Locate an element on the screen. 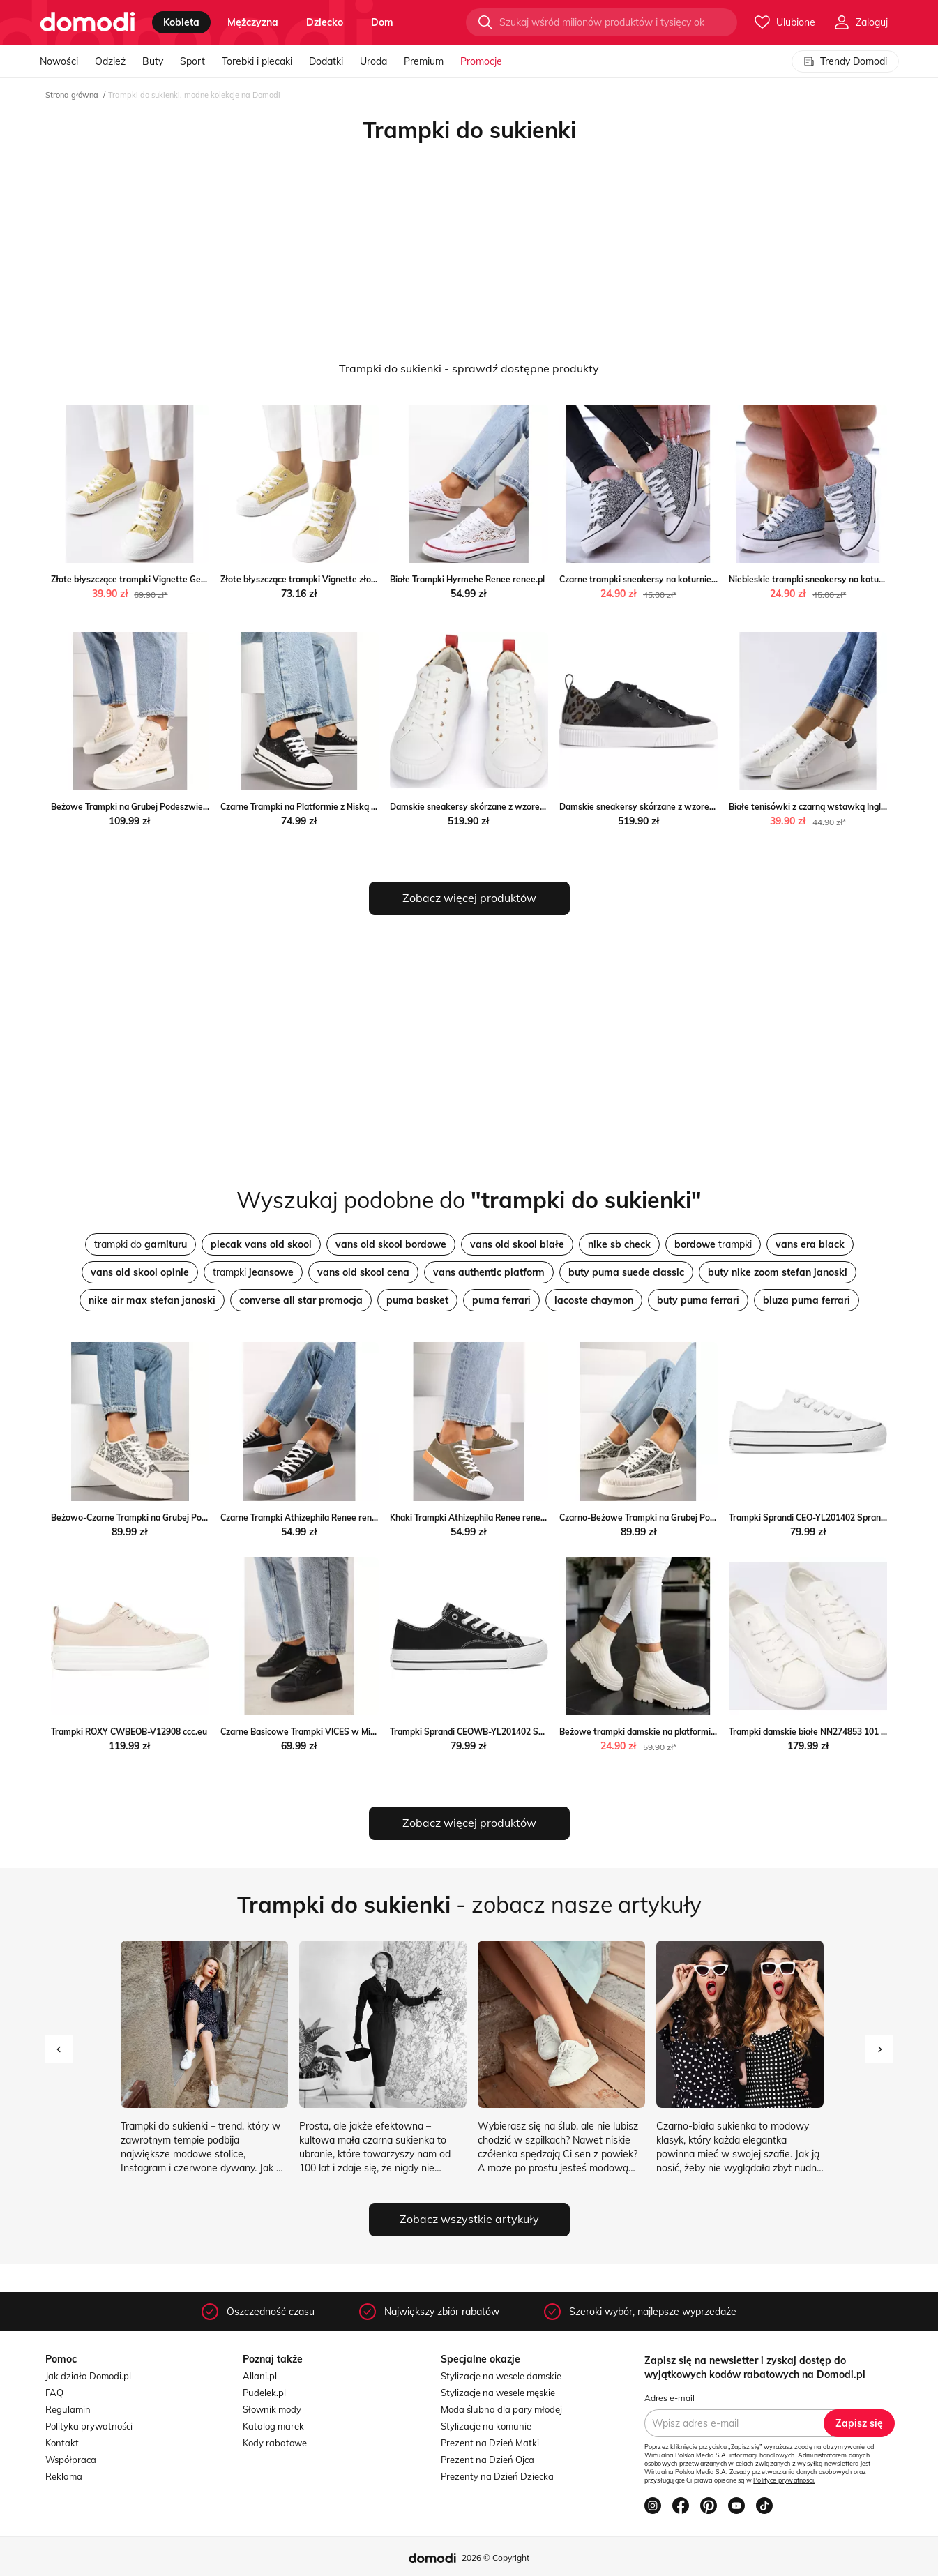  Adres e-mail is located at coordinates (669, 2398).